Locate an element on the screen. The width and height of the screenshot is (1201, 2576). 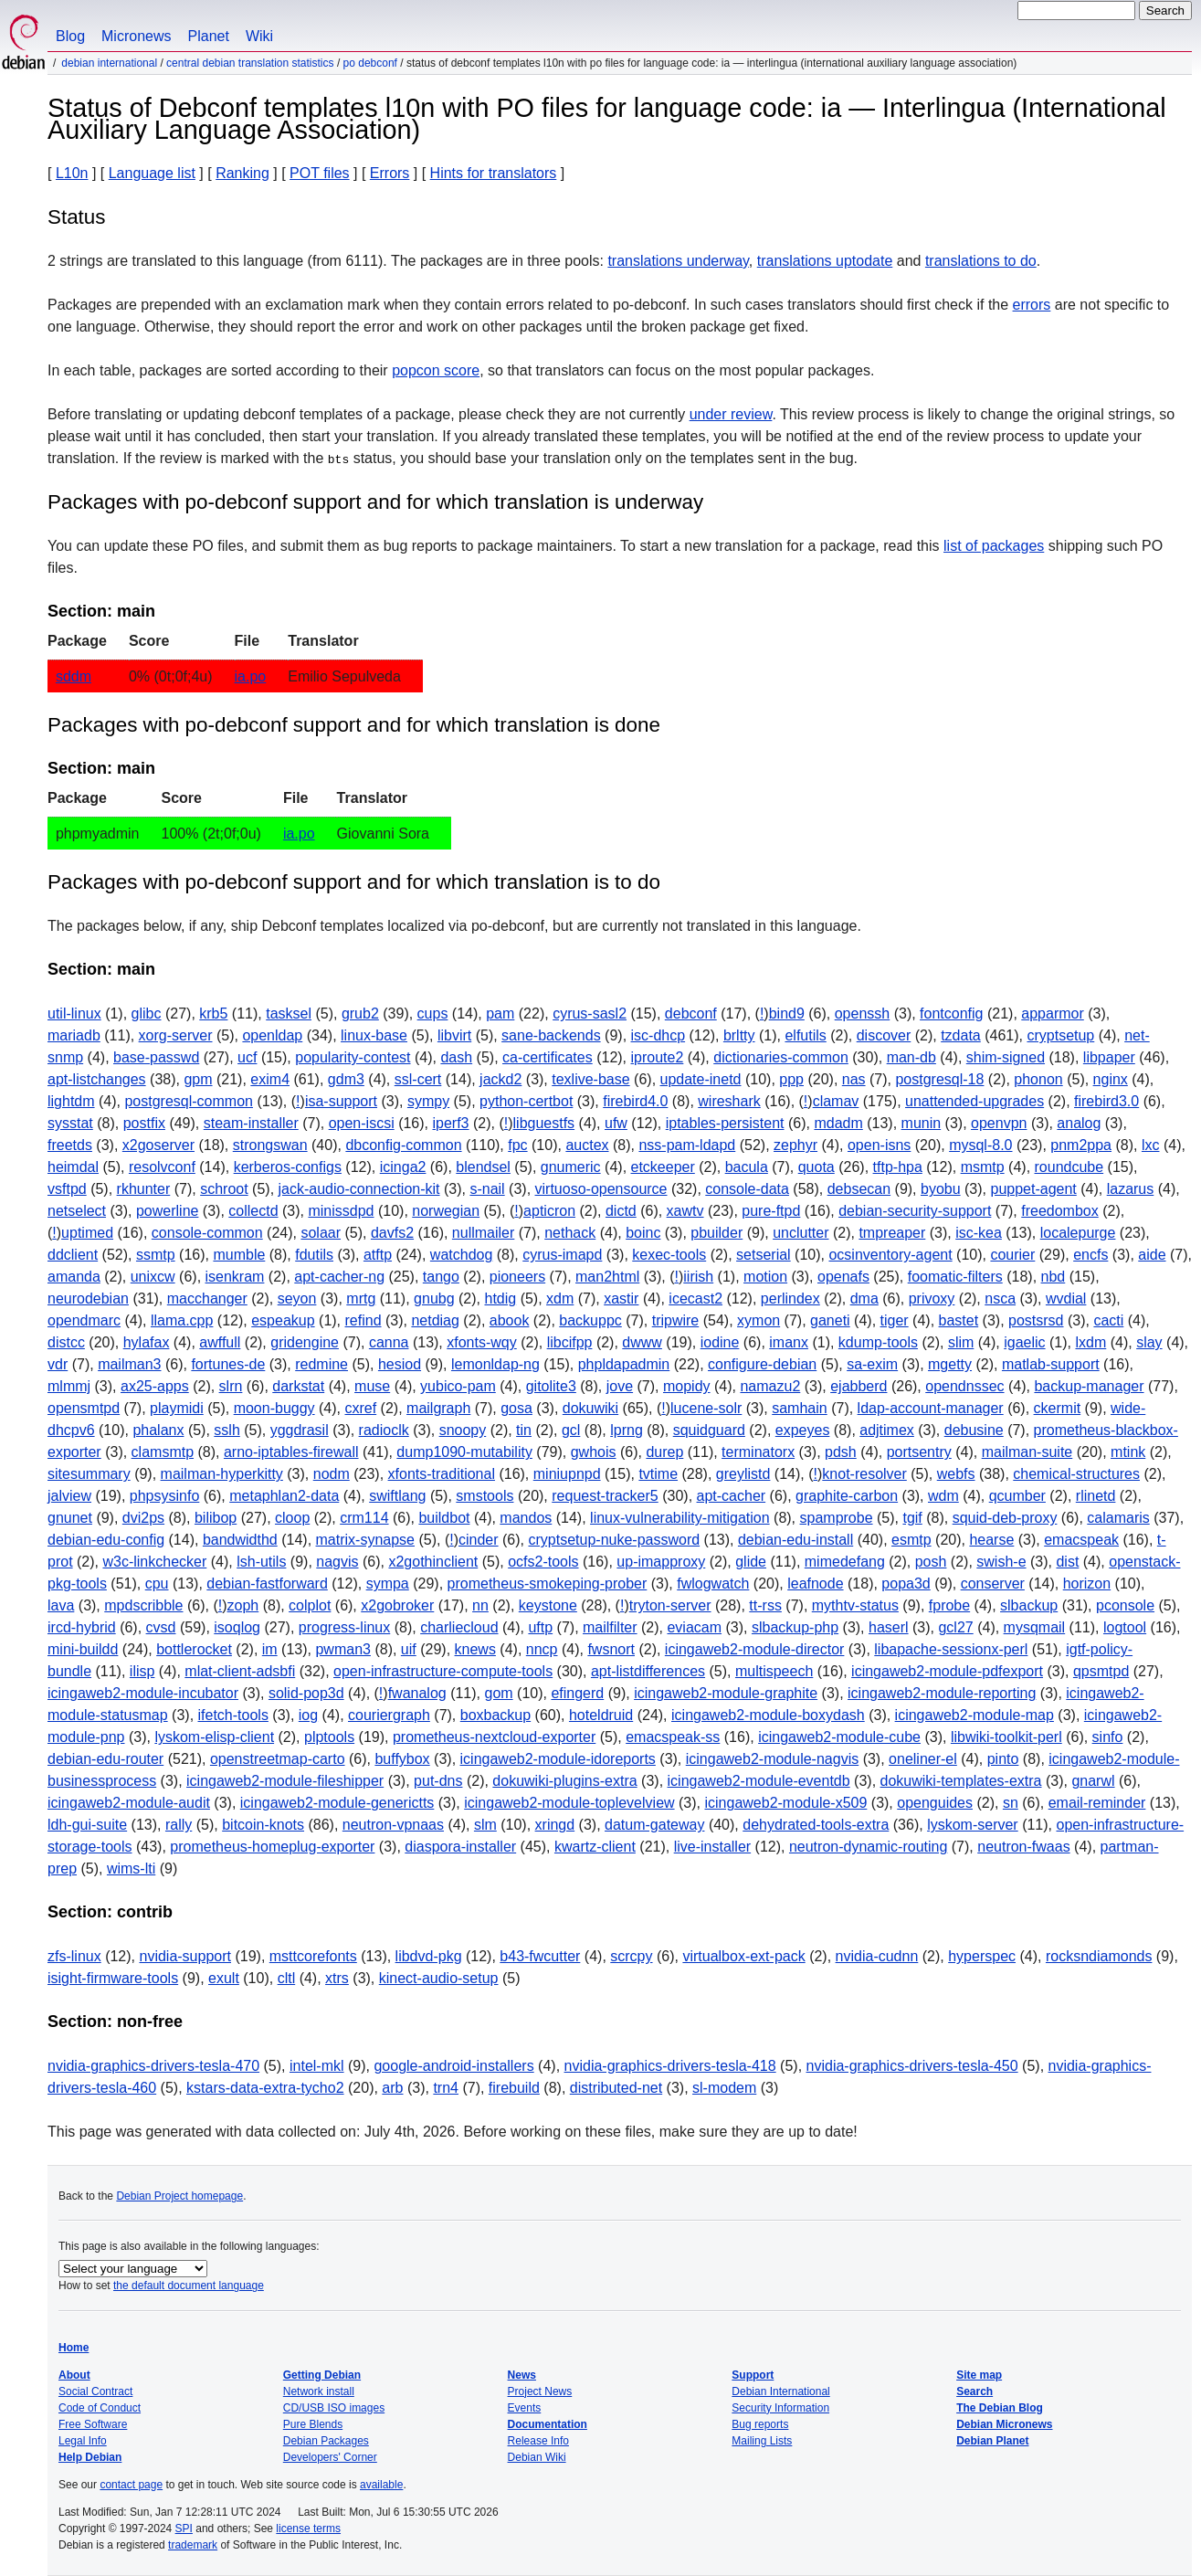
esmtp is located at coordinates (911, 1539).